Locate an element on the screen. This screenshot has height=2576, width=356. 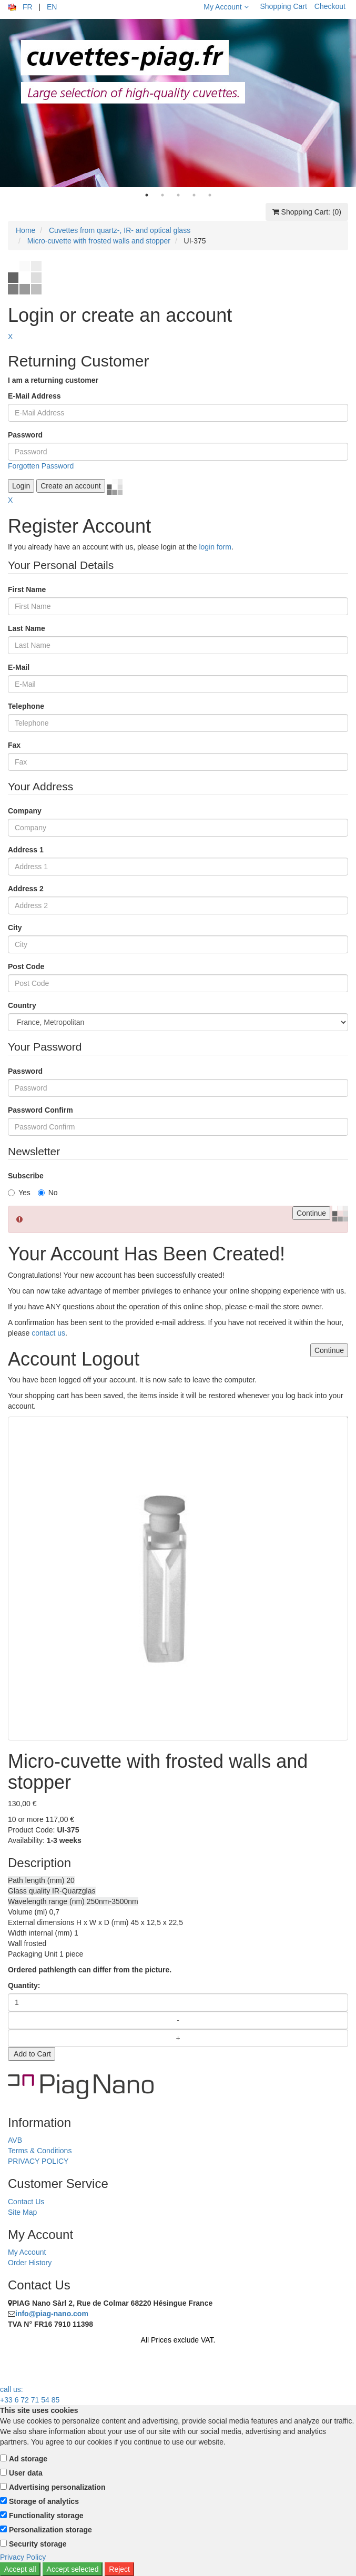
Address 2 is located at coordinates (26, 888).